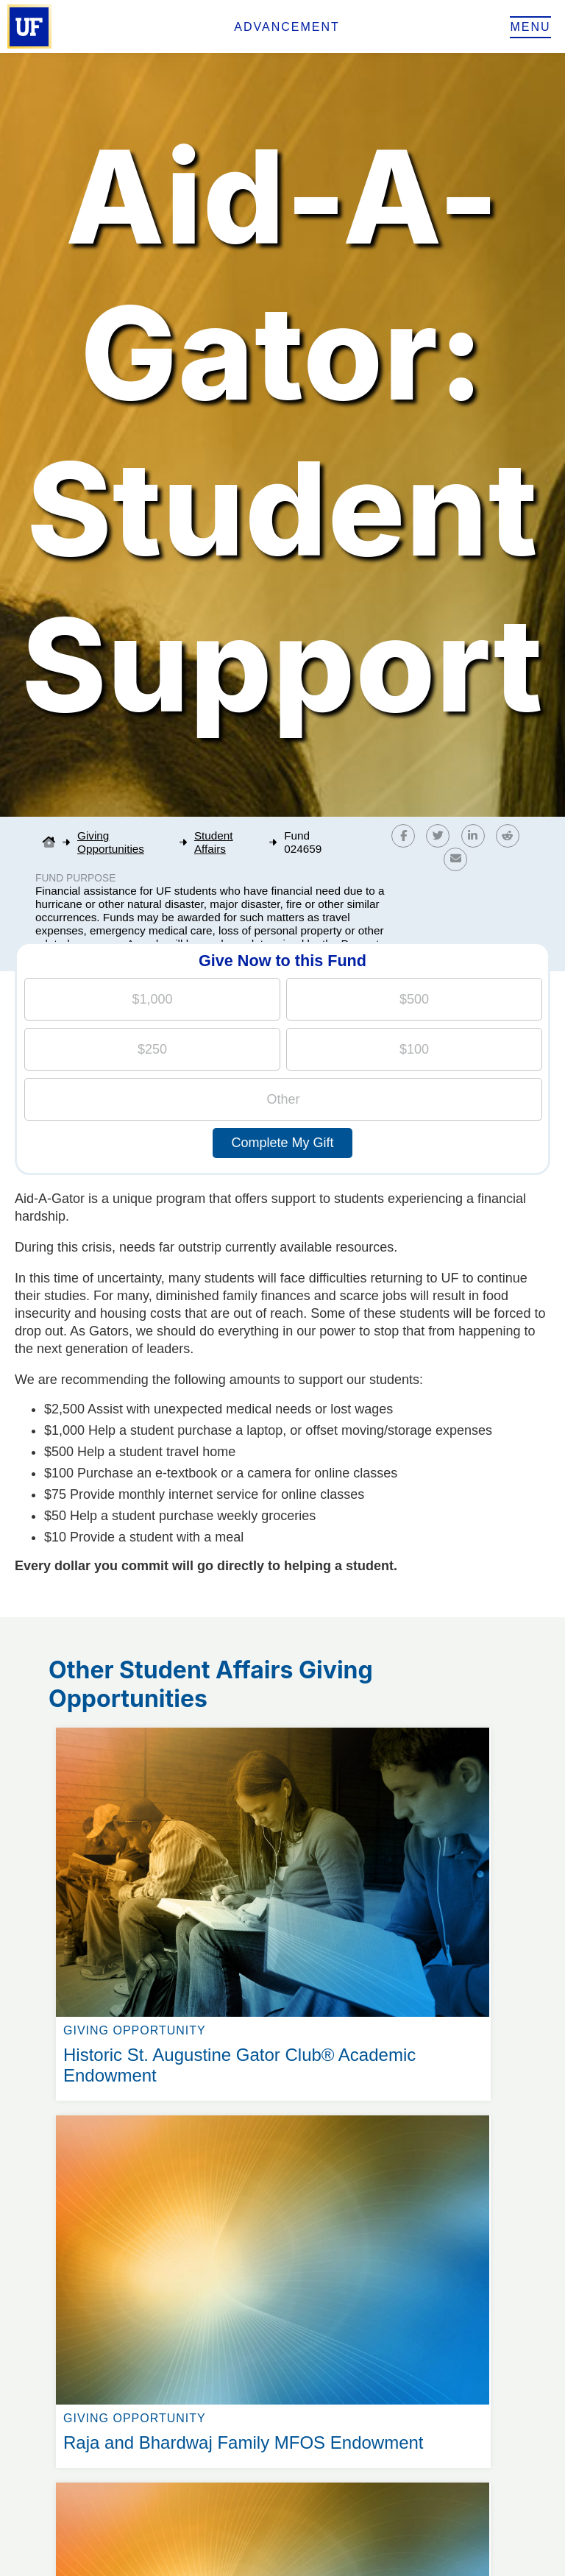 Image resolution: width=565 pixels, height=2576 pixels. What do you see at coordinates (110, 842) in the screenshot?
I see `Giving Opportunities` at bounding box center [110, 842].